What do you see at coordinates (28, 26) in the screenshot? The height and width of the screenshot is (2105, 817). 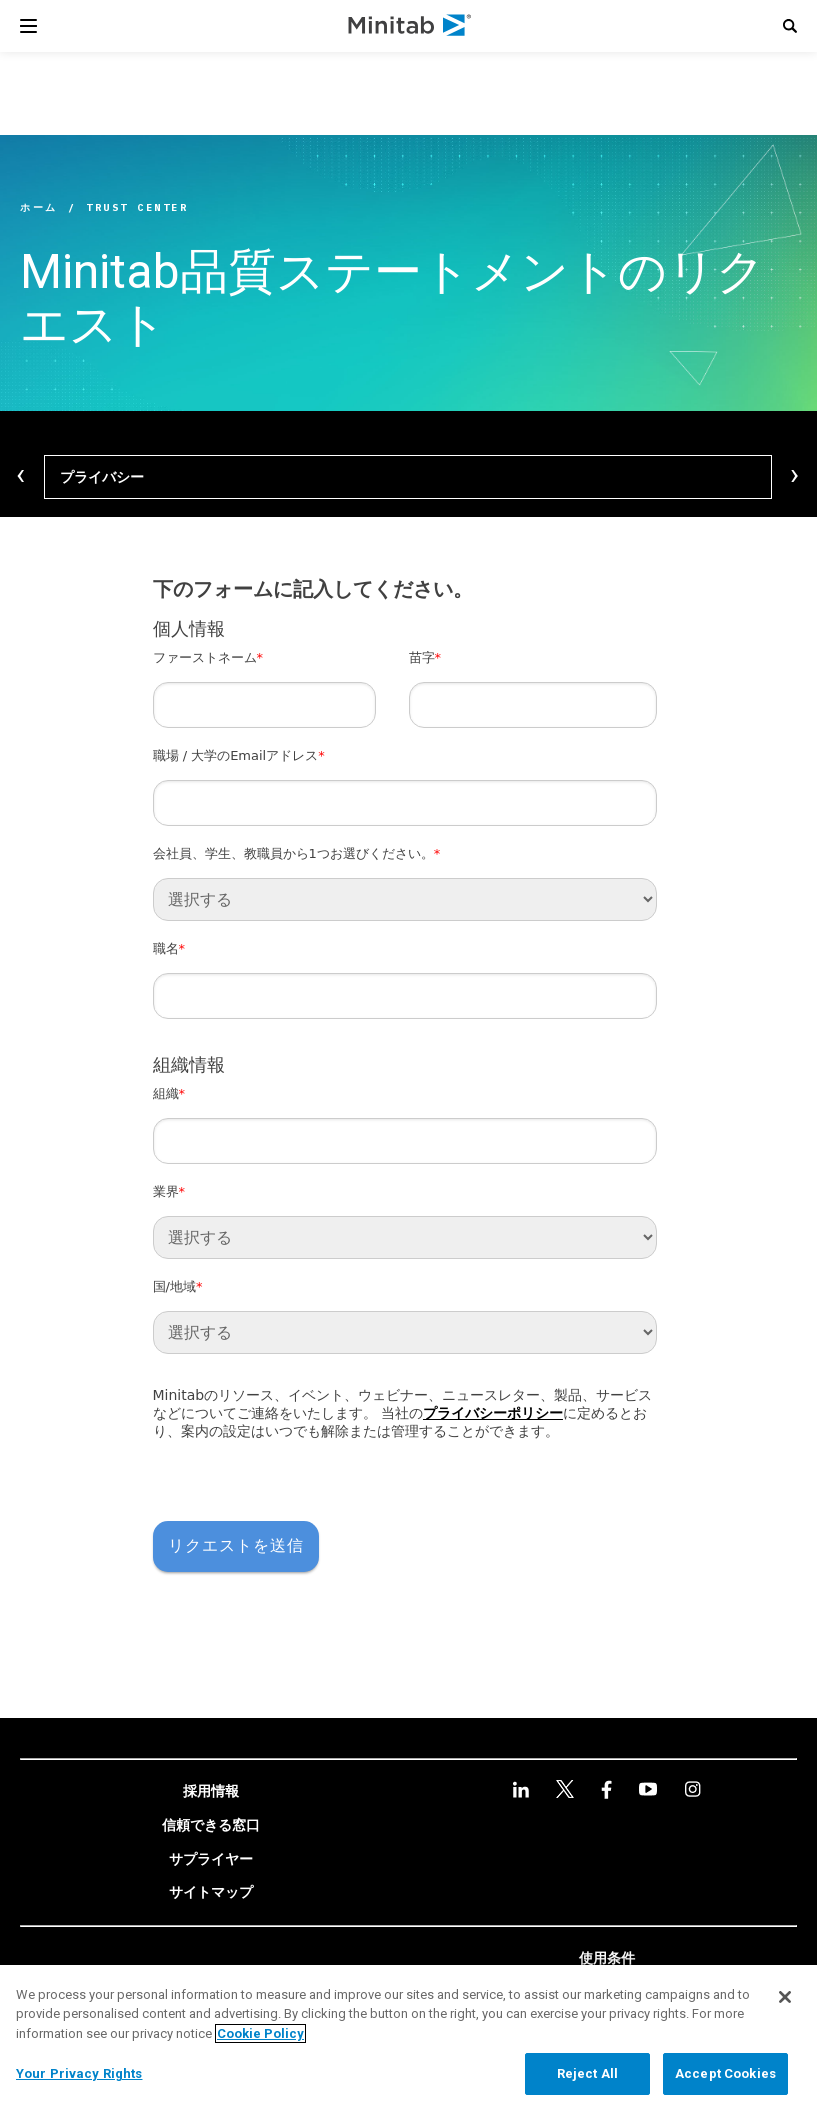 I see `[Navigation Menu]` at bounding box center [28, 26].